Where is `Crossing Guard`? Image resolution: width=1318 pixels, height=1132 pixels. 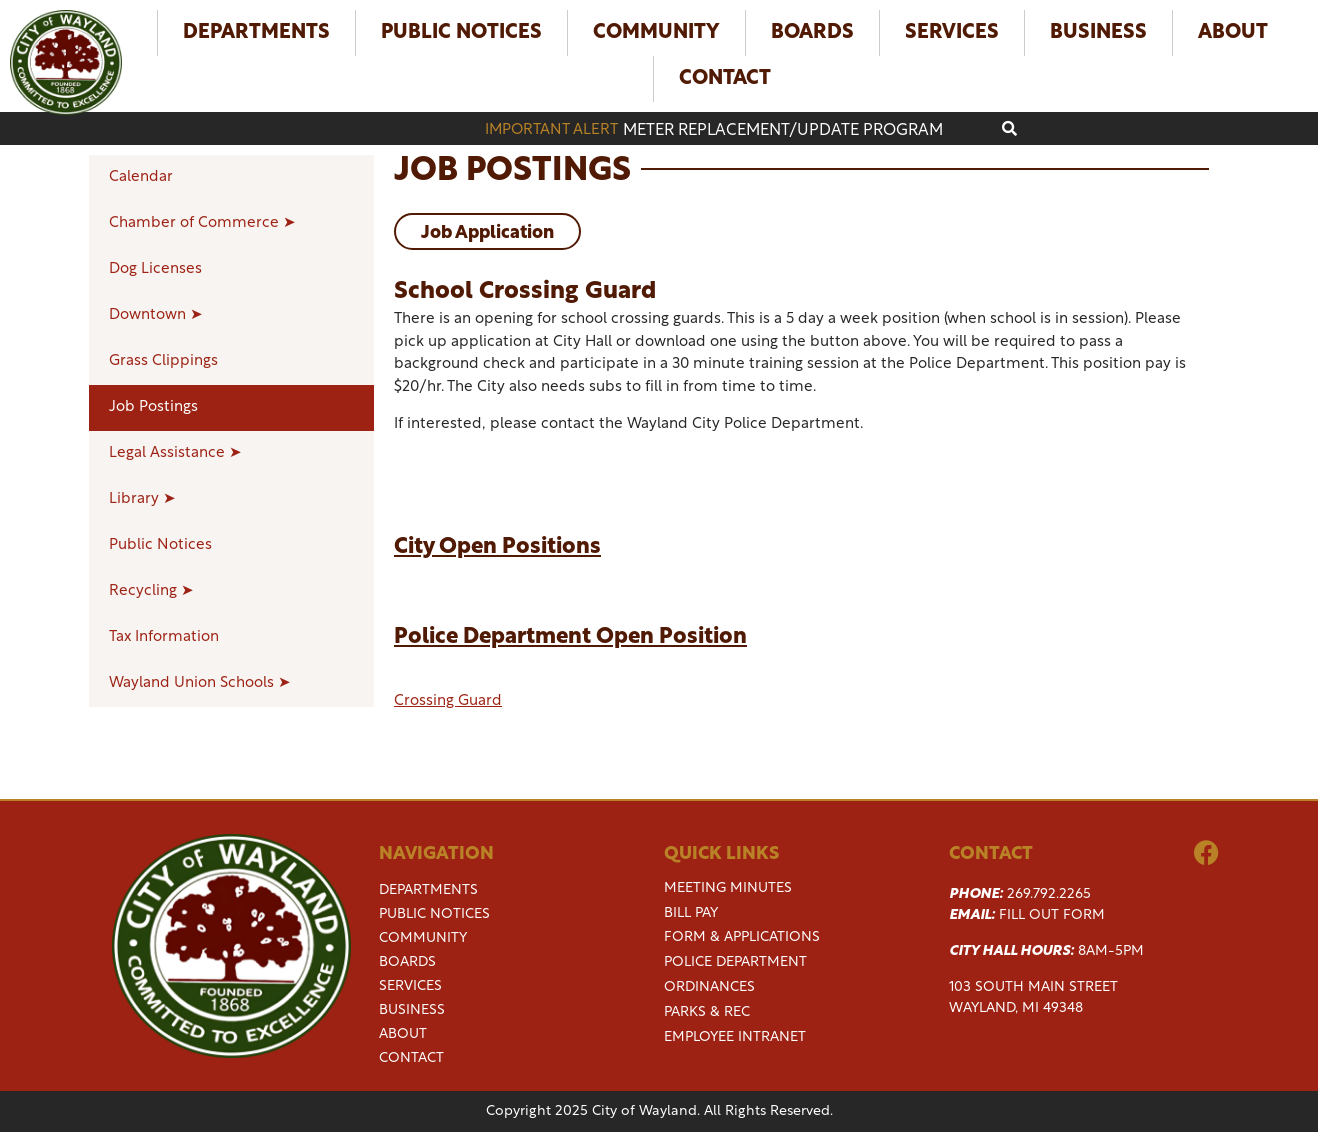
Crossing Guard is located at coordinates (448, 701).